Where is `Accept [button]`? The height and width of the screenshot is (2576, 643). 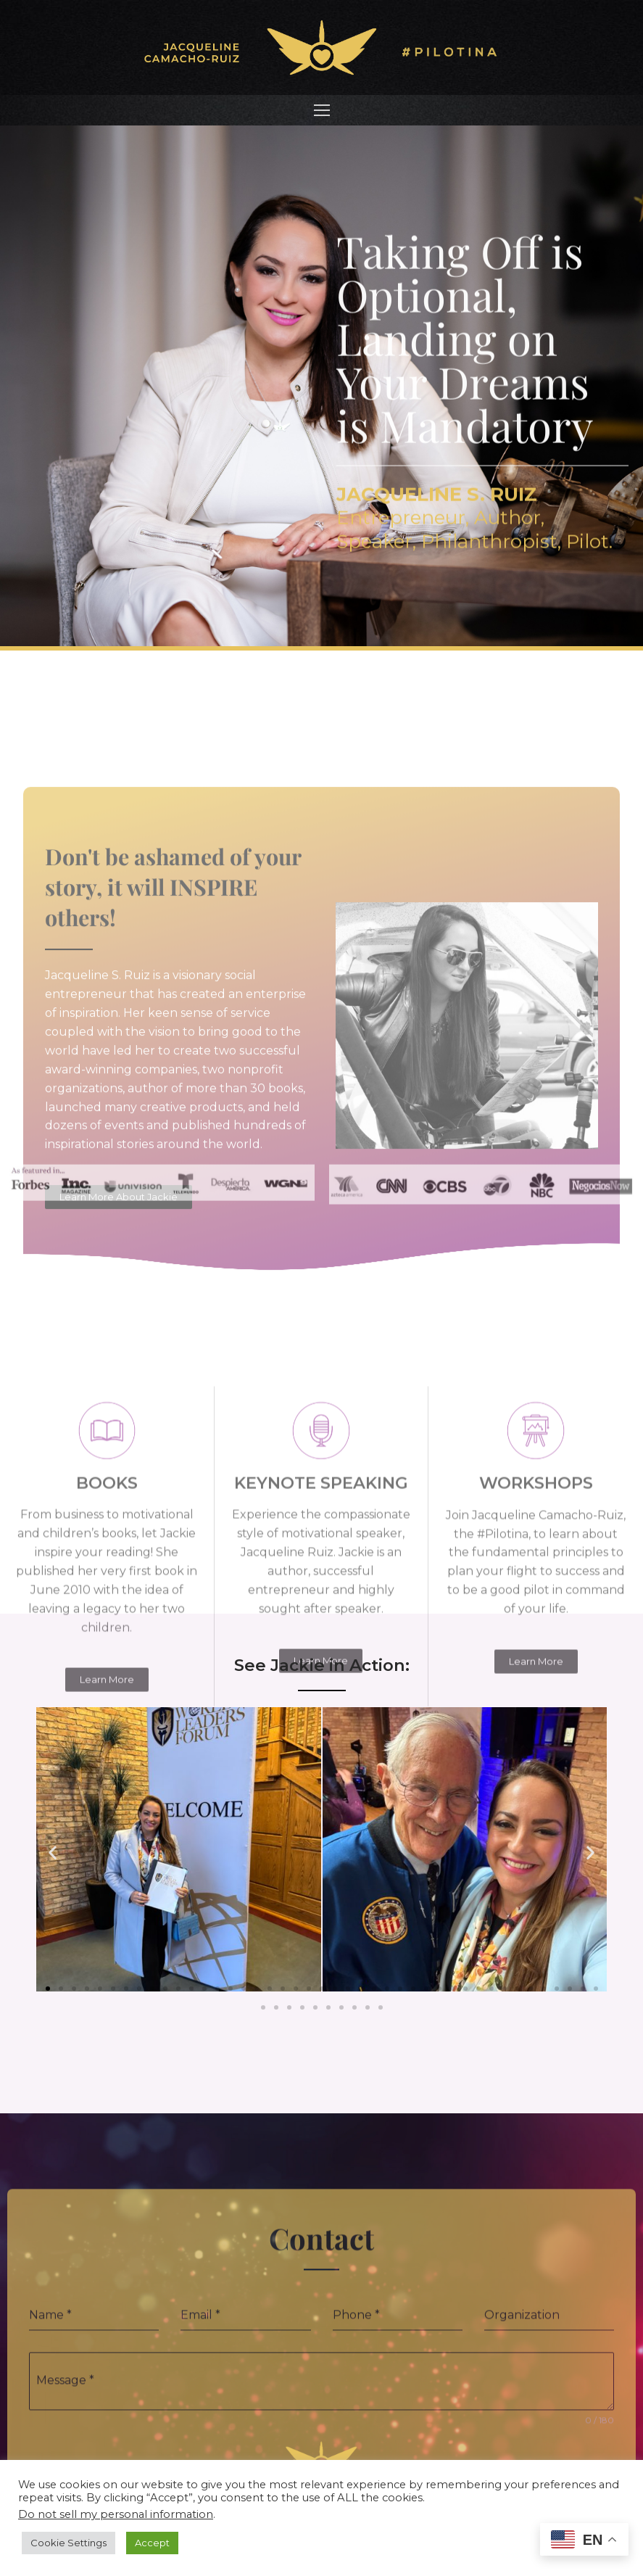
Accept [button] is located at coordinates (152, 2542).